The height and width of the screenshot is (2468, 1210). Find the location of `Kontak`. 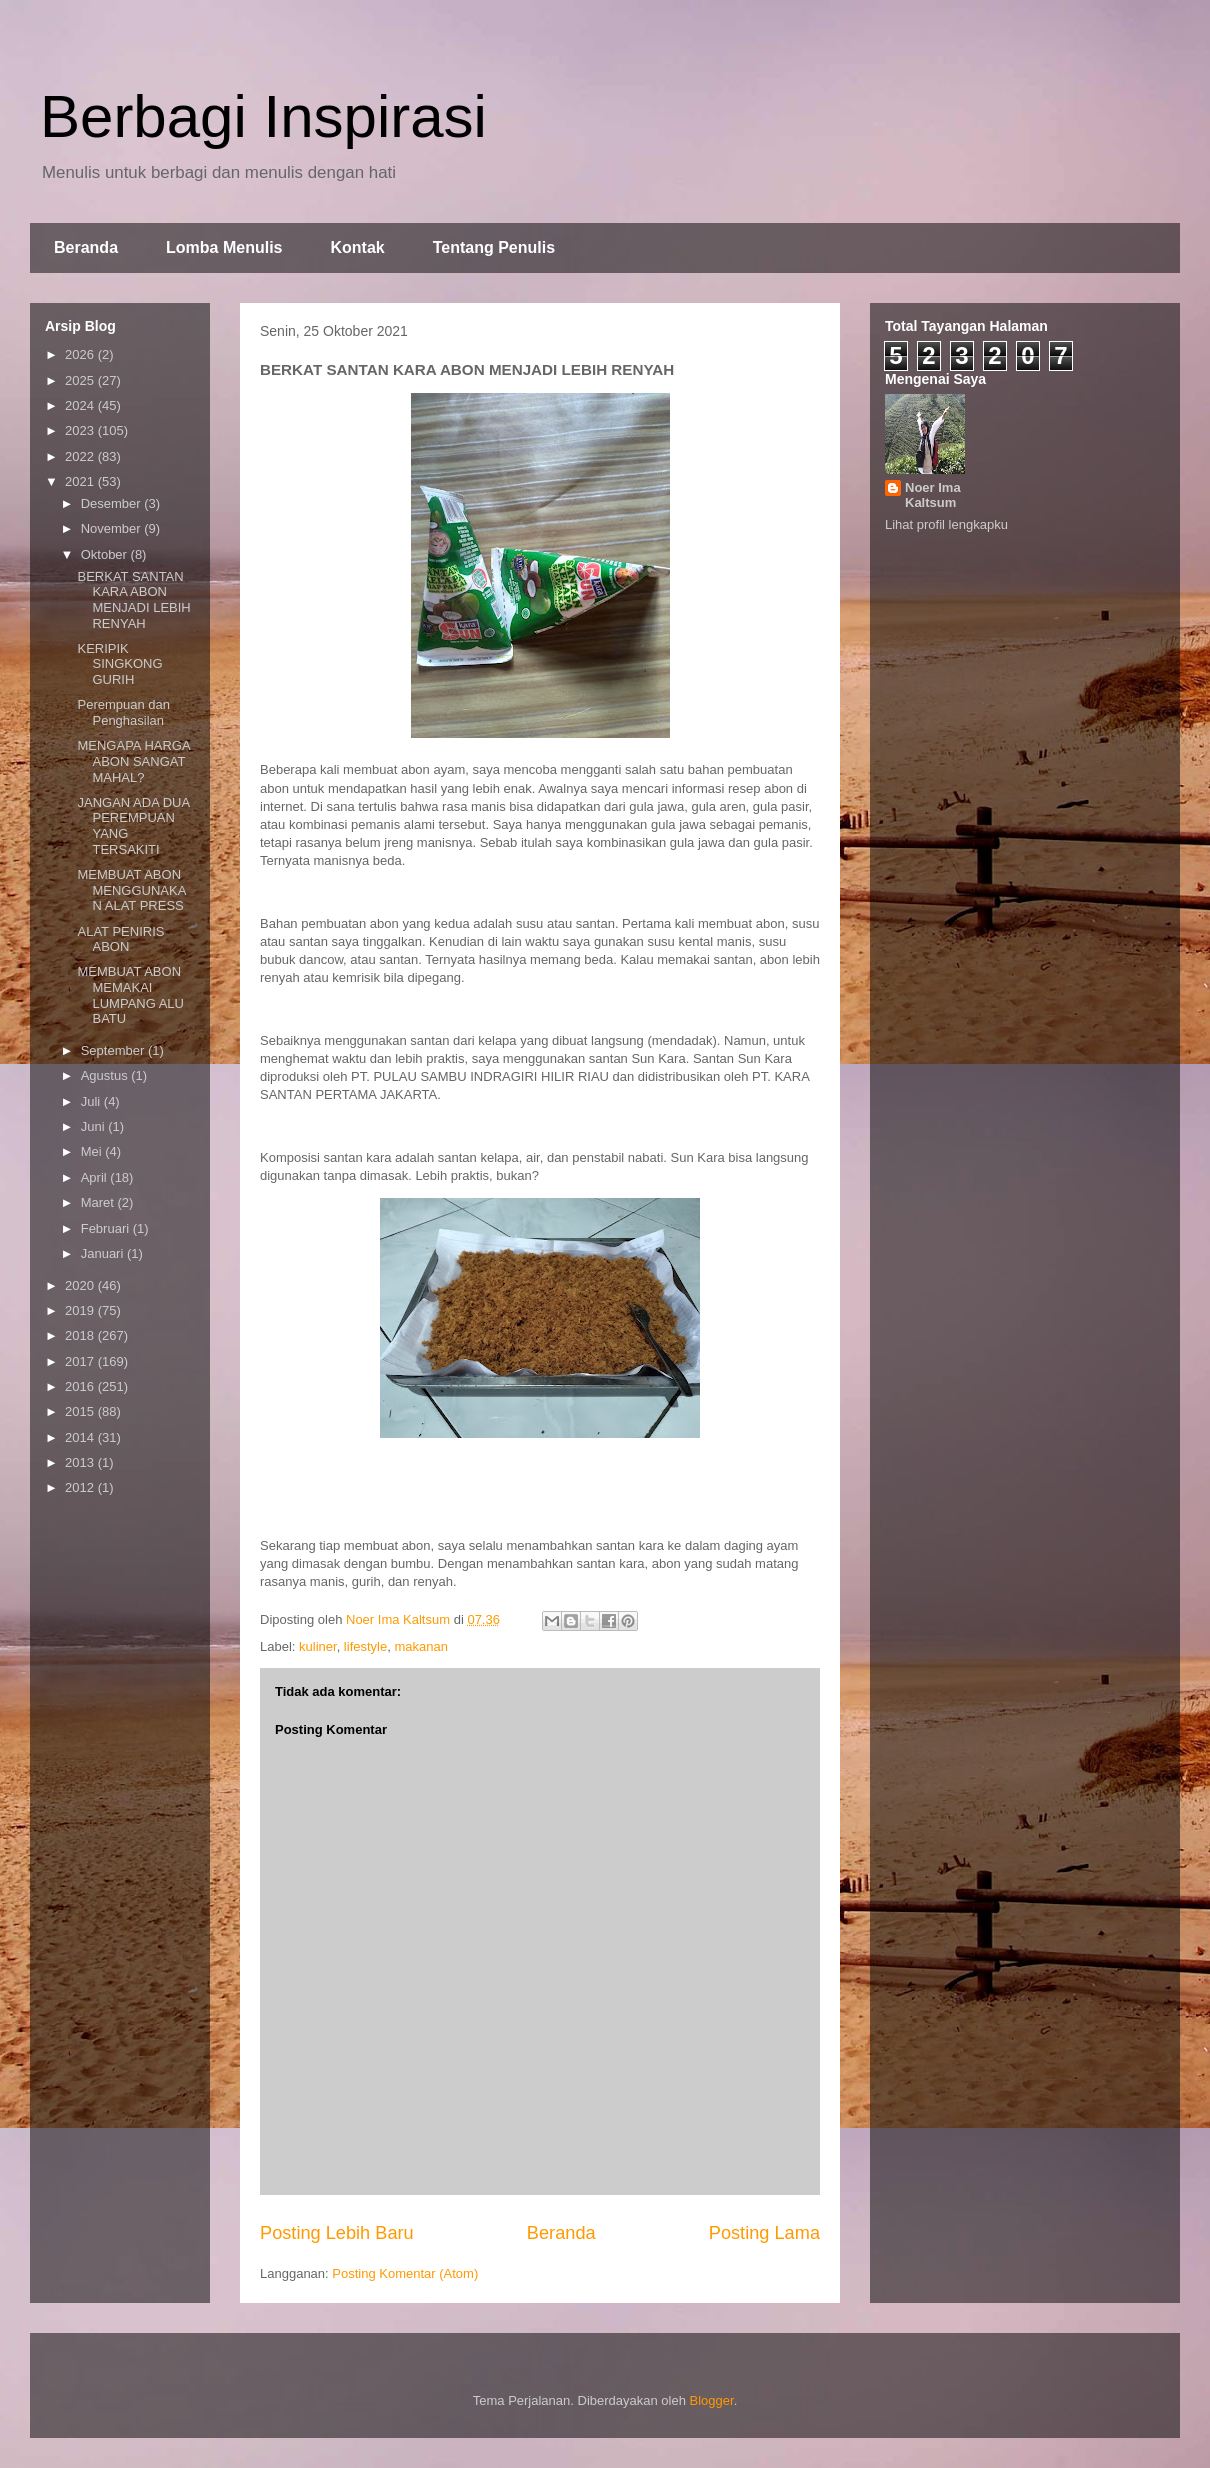

Kontak is located at coordinates (357, 247).